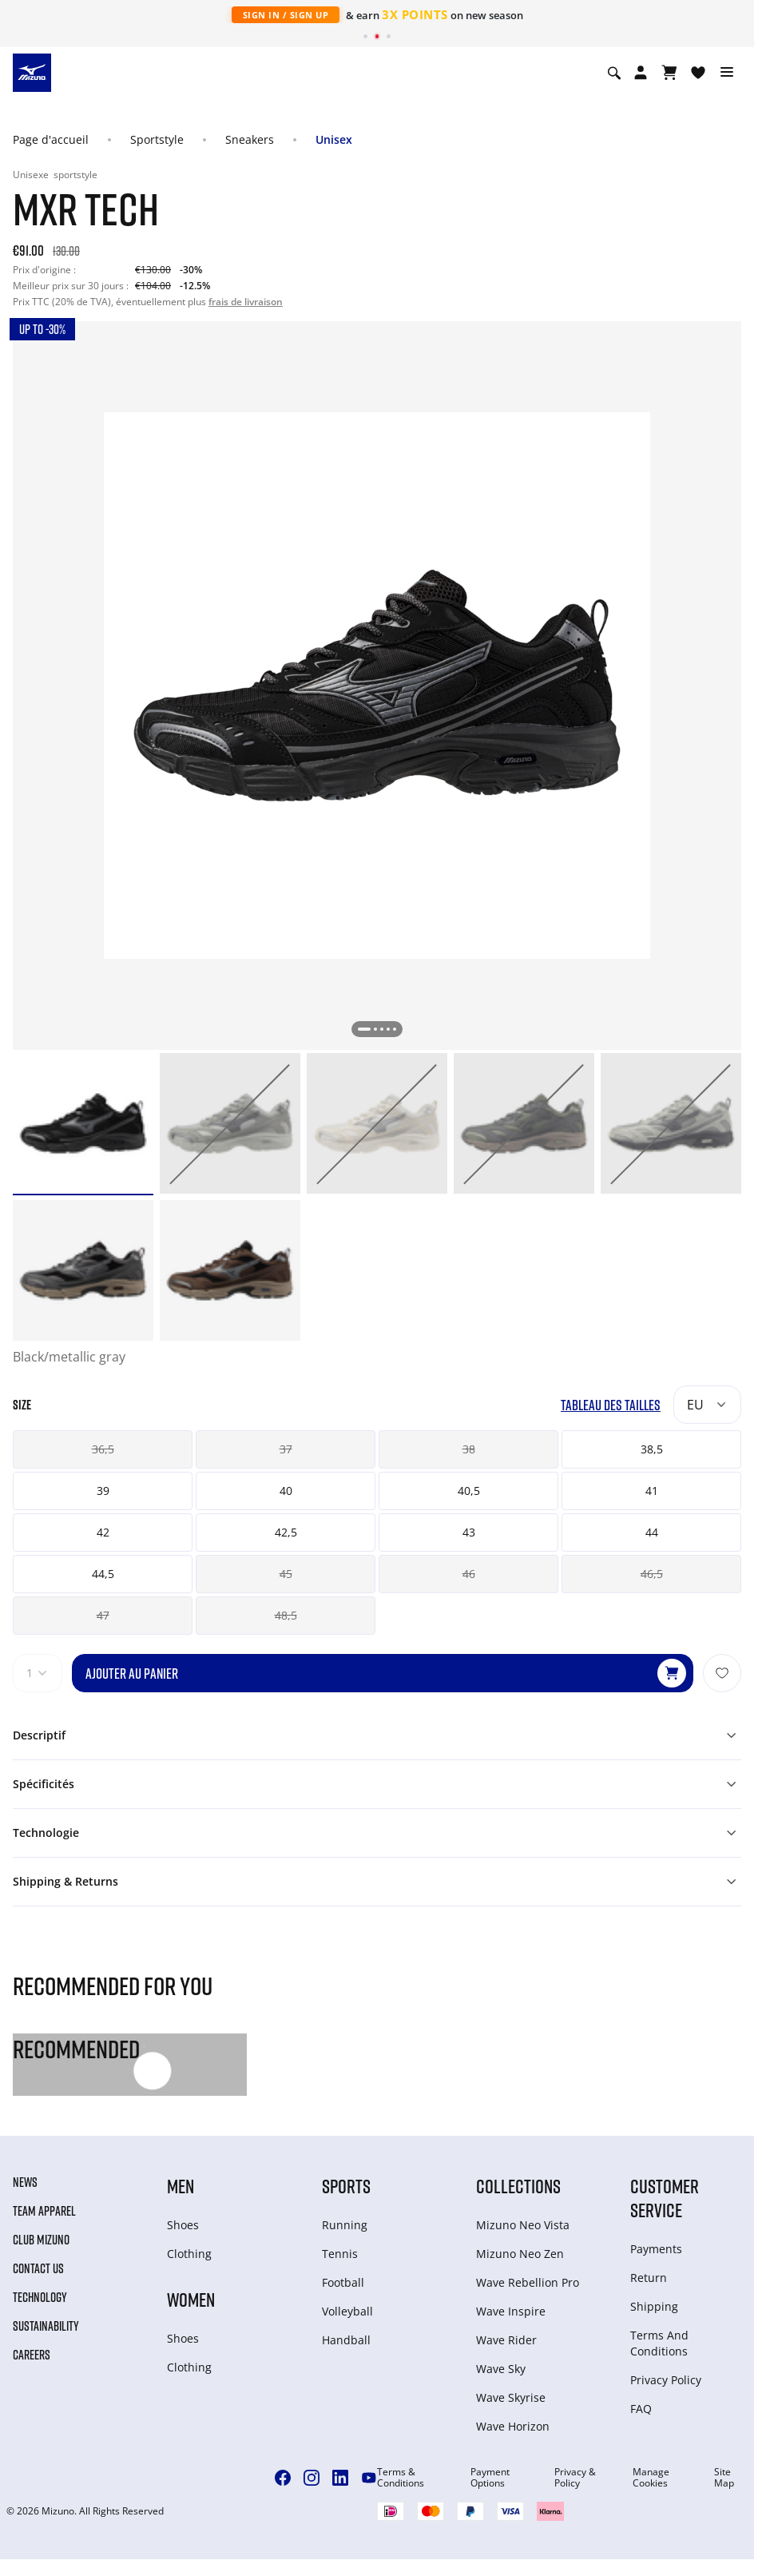  Describe the element at coordinates (103, 1449) in the screenshot. I see `36,5 [button]` at that location.